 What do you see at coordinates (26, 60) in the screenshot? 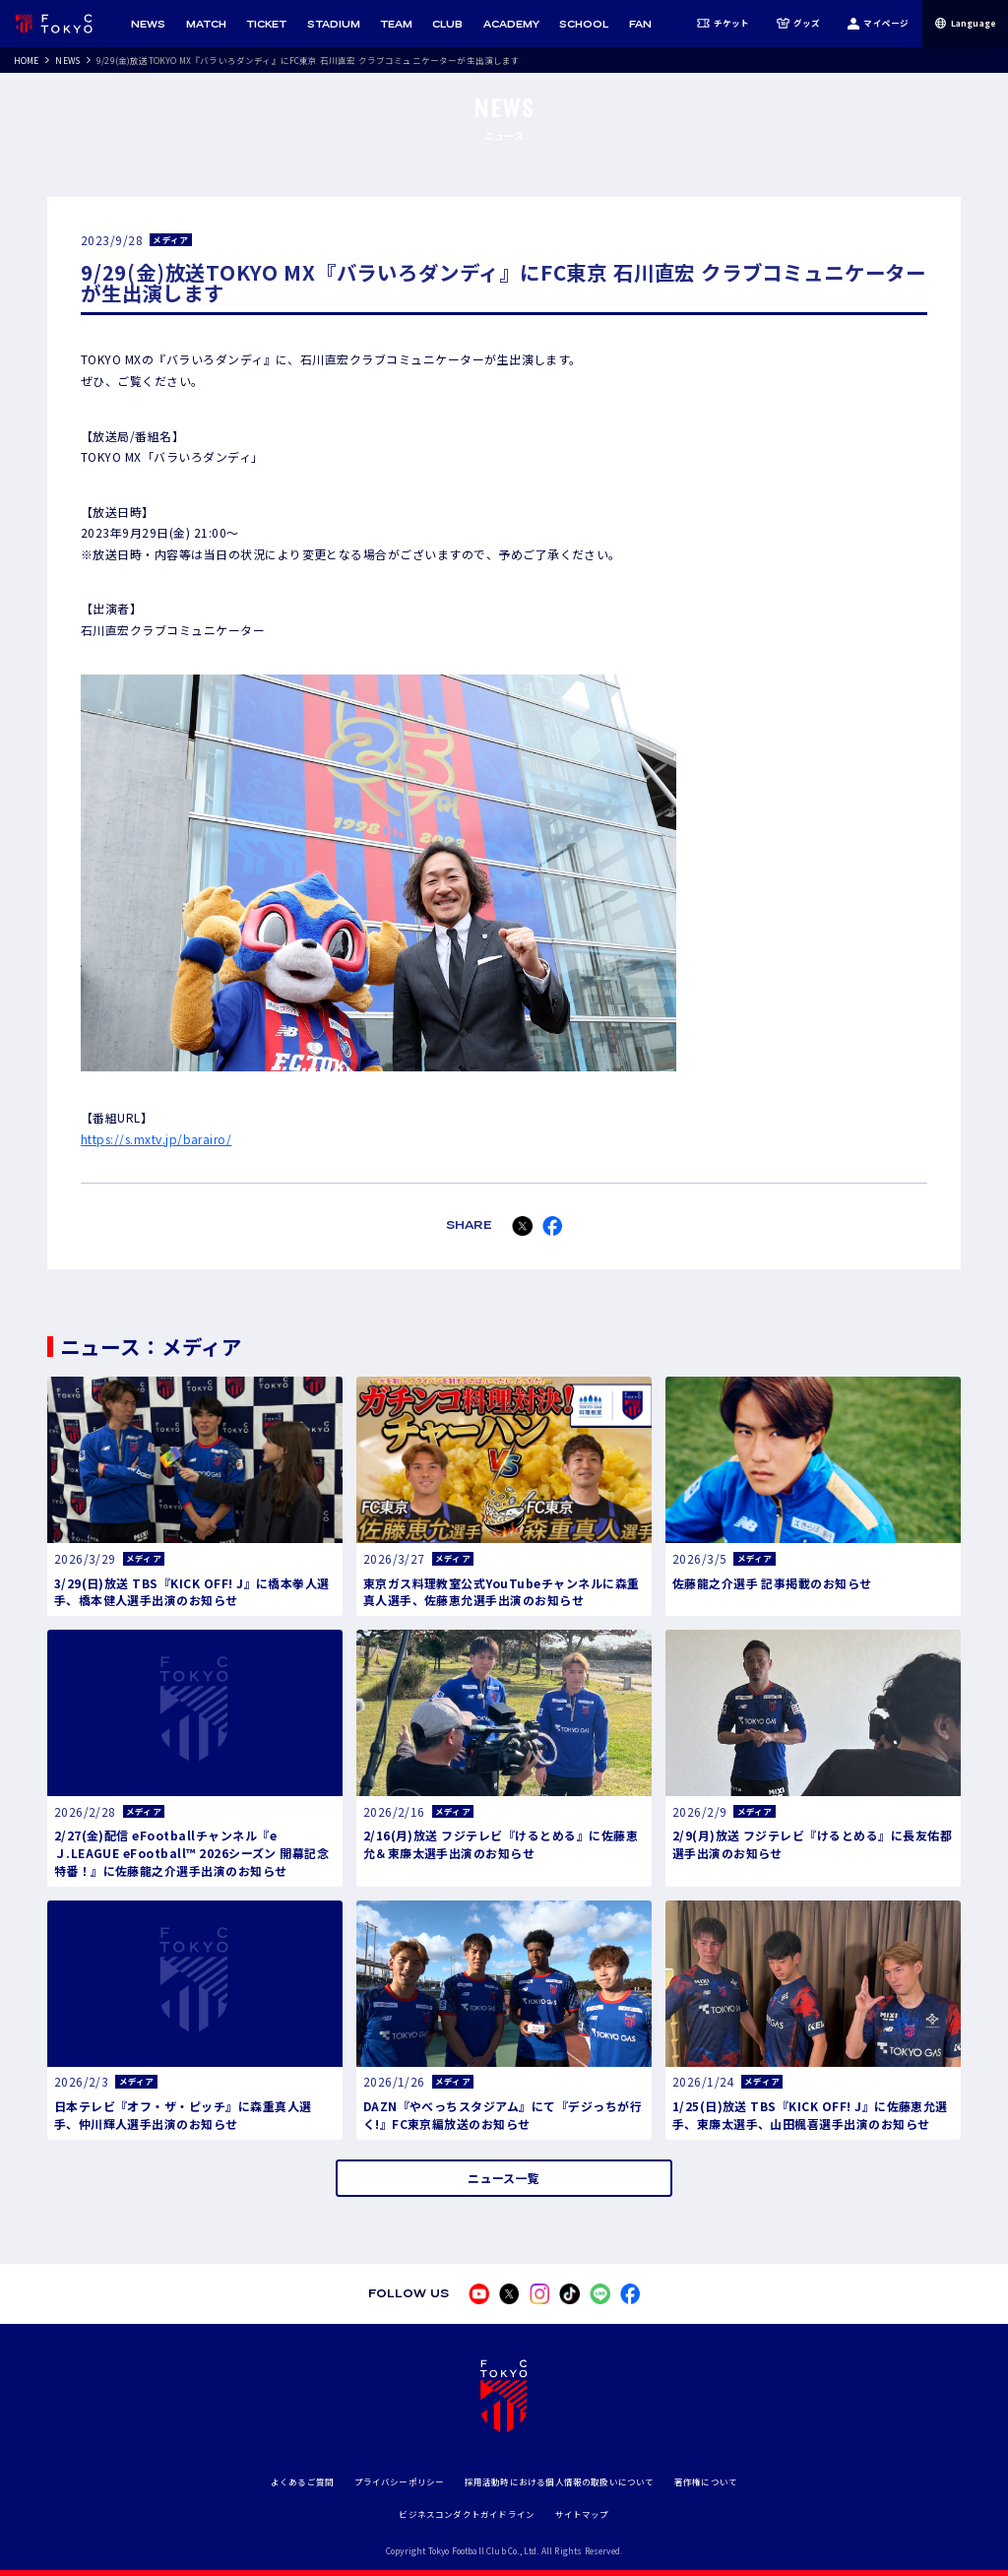
I see `HOME` at bounding box center [26, 60].